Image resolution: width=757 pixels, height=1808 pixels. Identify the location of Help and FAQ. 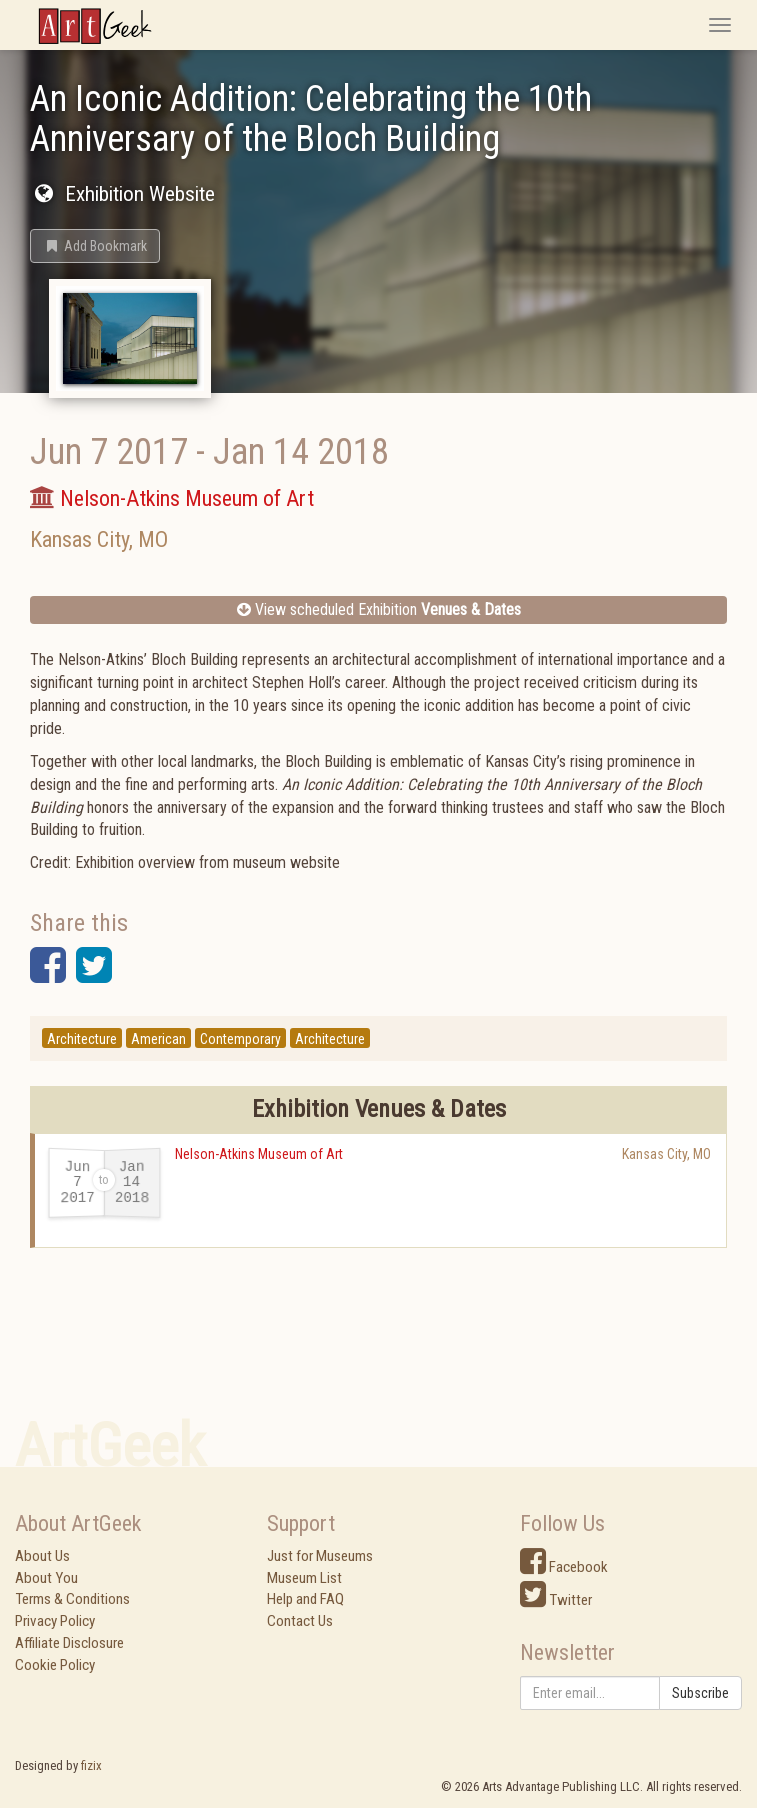
(305, 1599).